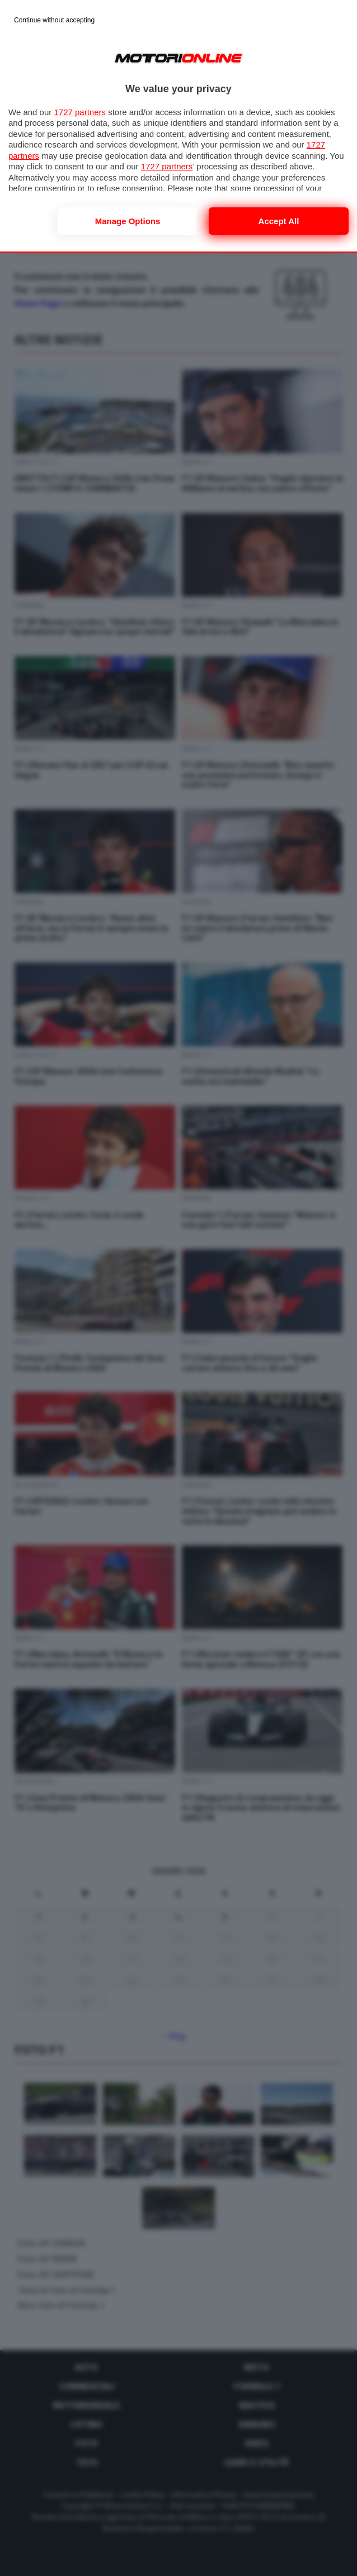 This screenshot has height=2576, width=357. What do you see at coordinates (80, 112) in the screenshot?
I see `1727 partners [button]` at bounding box center [80, 112].